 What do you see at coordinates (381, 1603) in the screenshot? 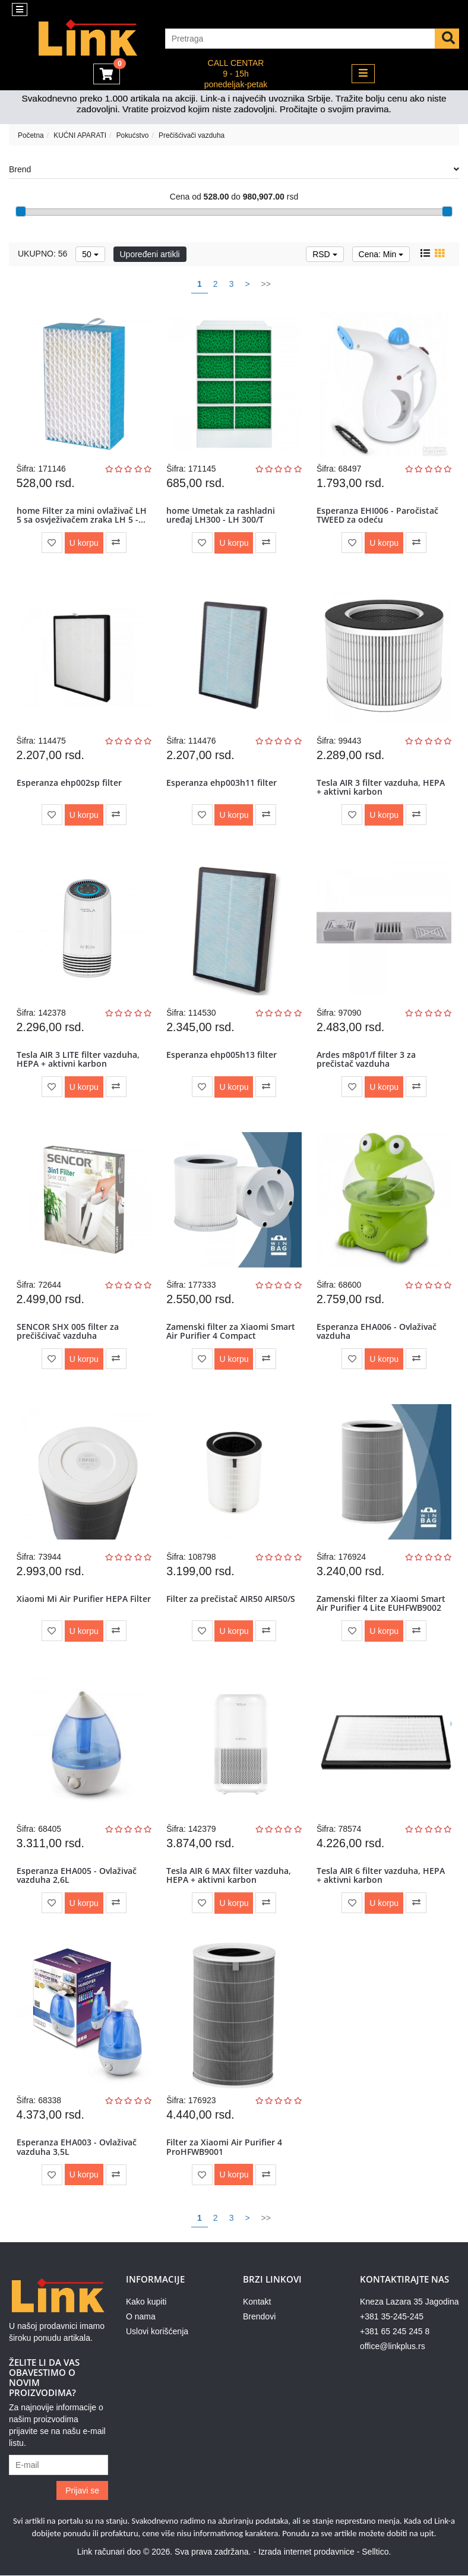
I see `Zamenski filter za Xiaomi Smart Air Purifier 4 Lite EUHFWB9002` at bounding box center [381, 1603].